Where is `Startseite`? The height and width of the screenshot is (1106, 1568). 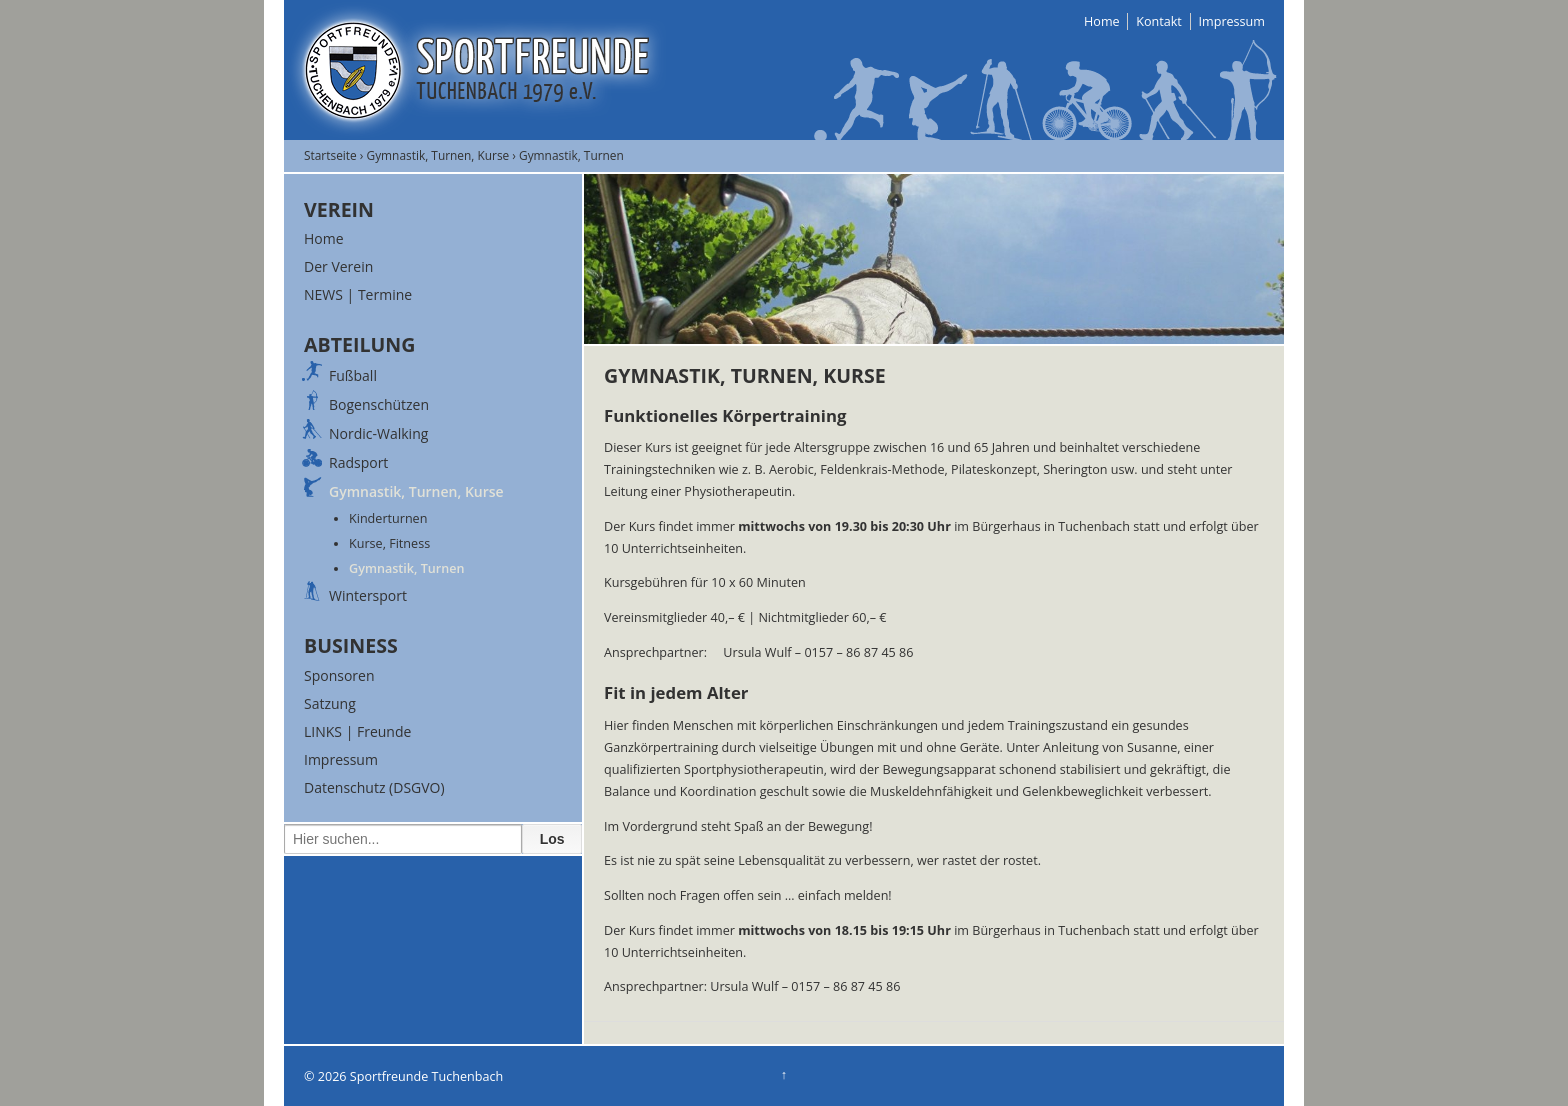 Startseite is located at coordinates (330, 155).